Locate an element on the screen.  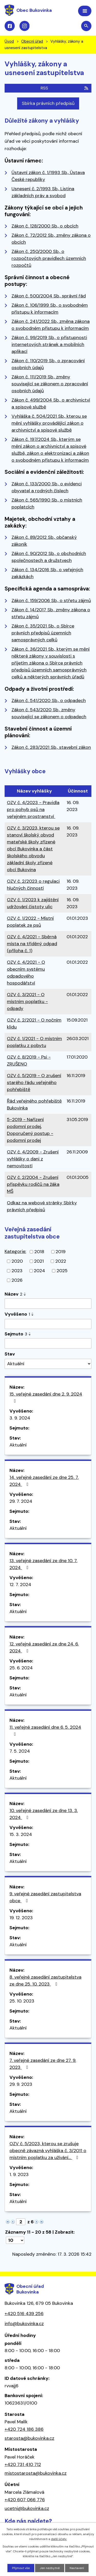
OZV č. 4/2023 - Pravidla pro pohyb psů na veřejném prostranství is located at coordinates (33, 809).